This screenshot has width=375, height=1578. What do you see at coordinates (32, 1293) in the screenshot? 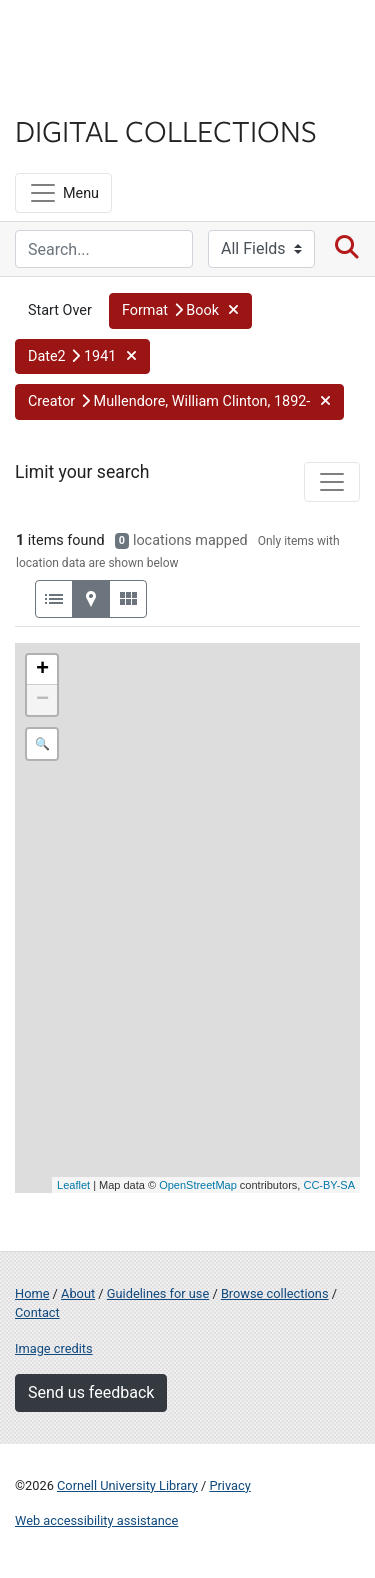
I see `Home [Digital Collections home page]` at bounding box center [32, 1293].